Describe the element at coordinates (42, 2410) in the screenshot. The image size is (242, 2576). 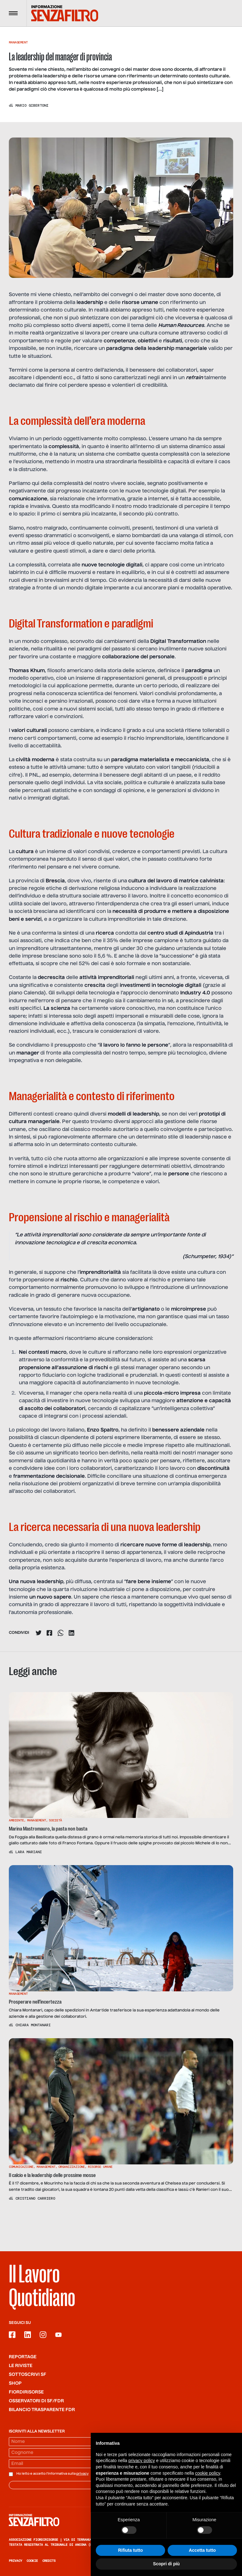
I see `Bilancio trasparente FdR` at that location.